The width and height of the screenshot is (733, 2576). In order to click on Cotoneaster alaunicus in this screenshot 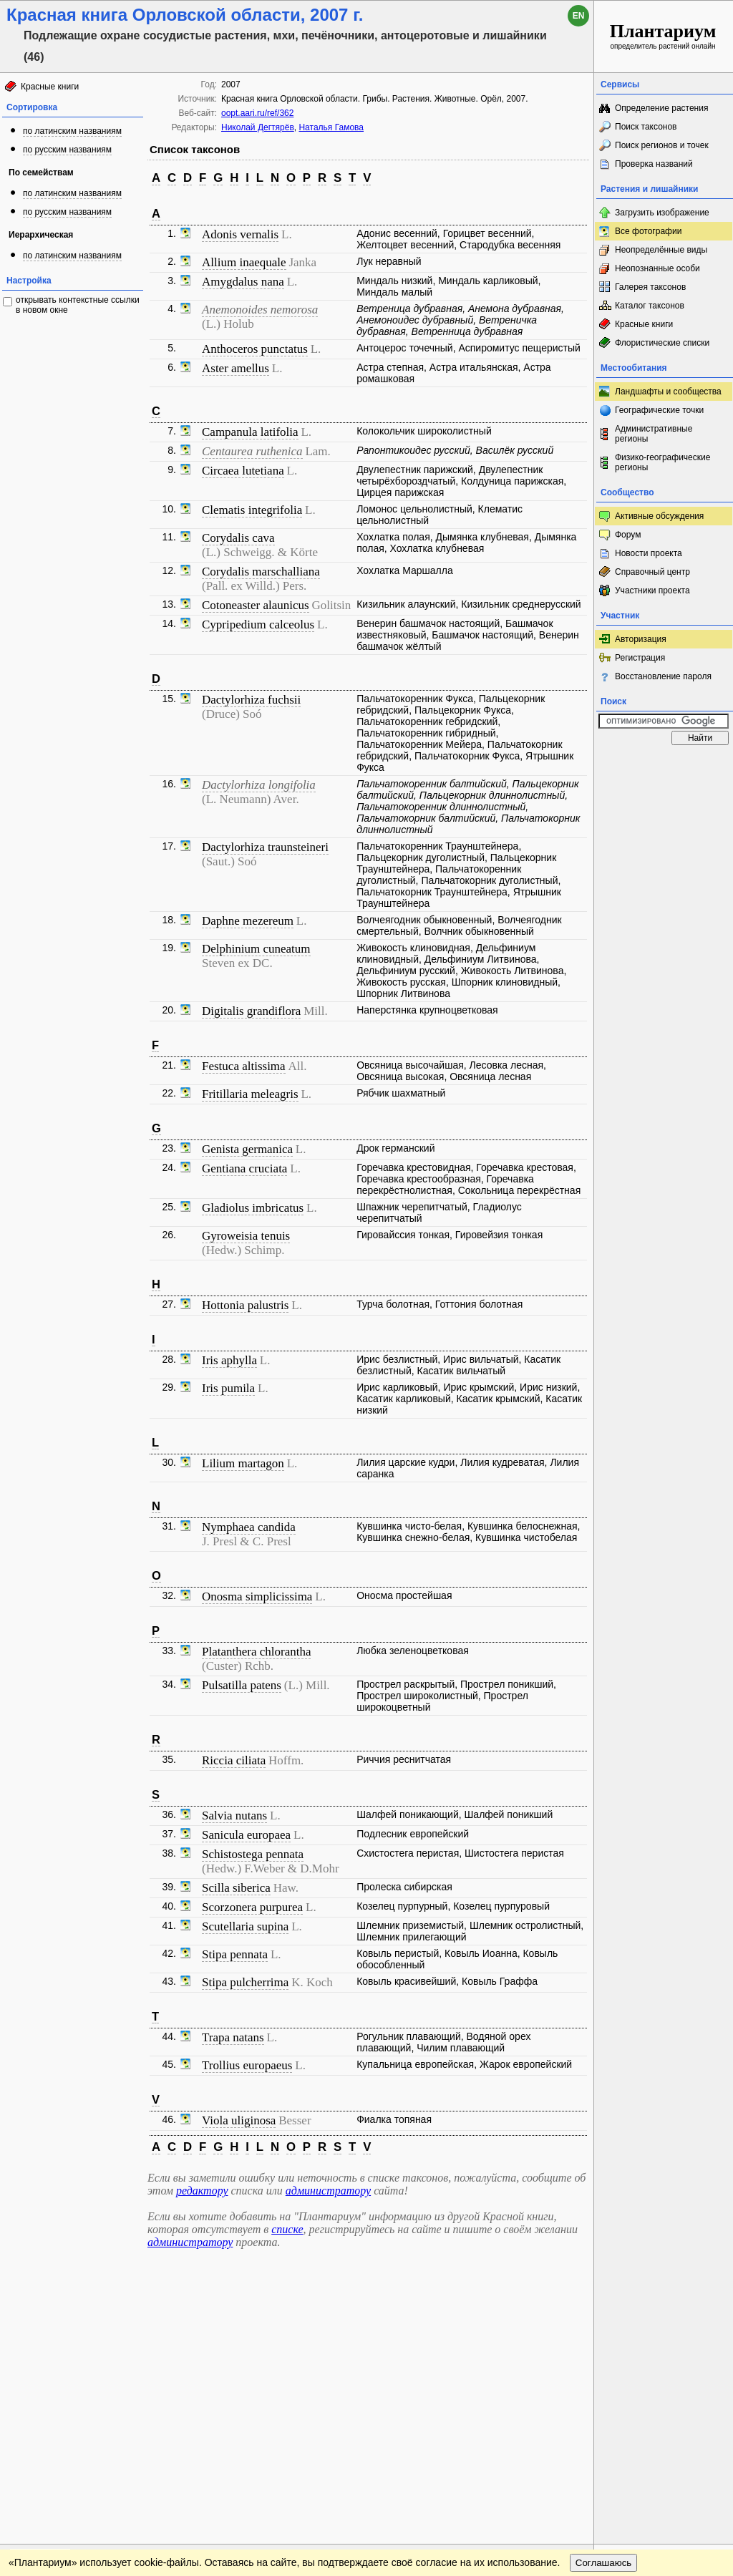, I will do `click(255, 605)`.